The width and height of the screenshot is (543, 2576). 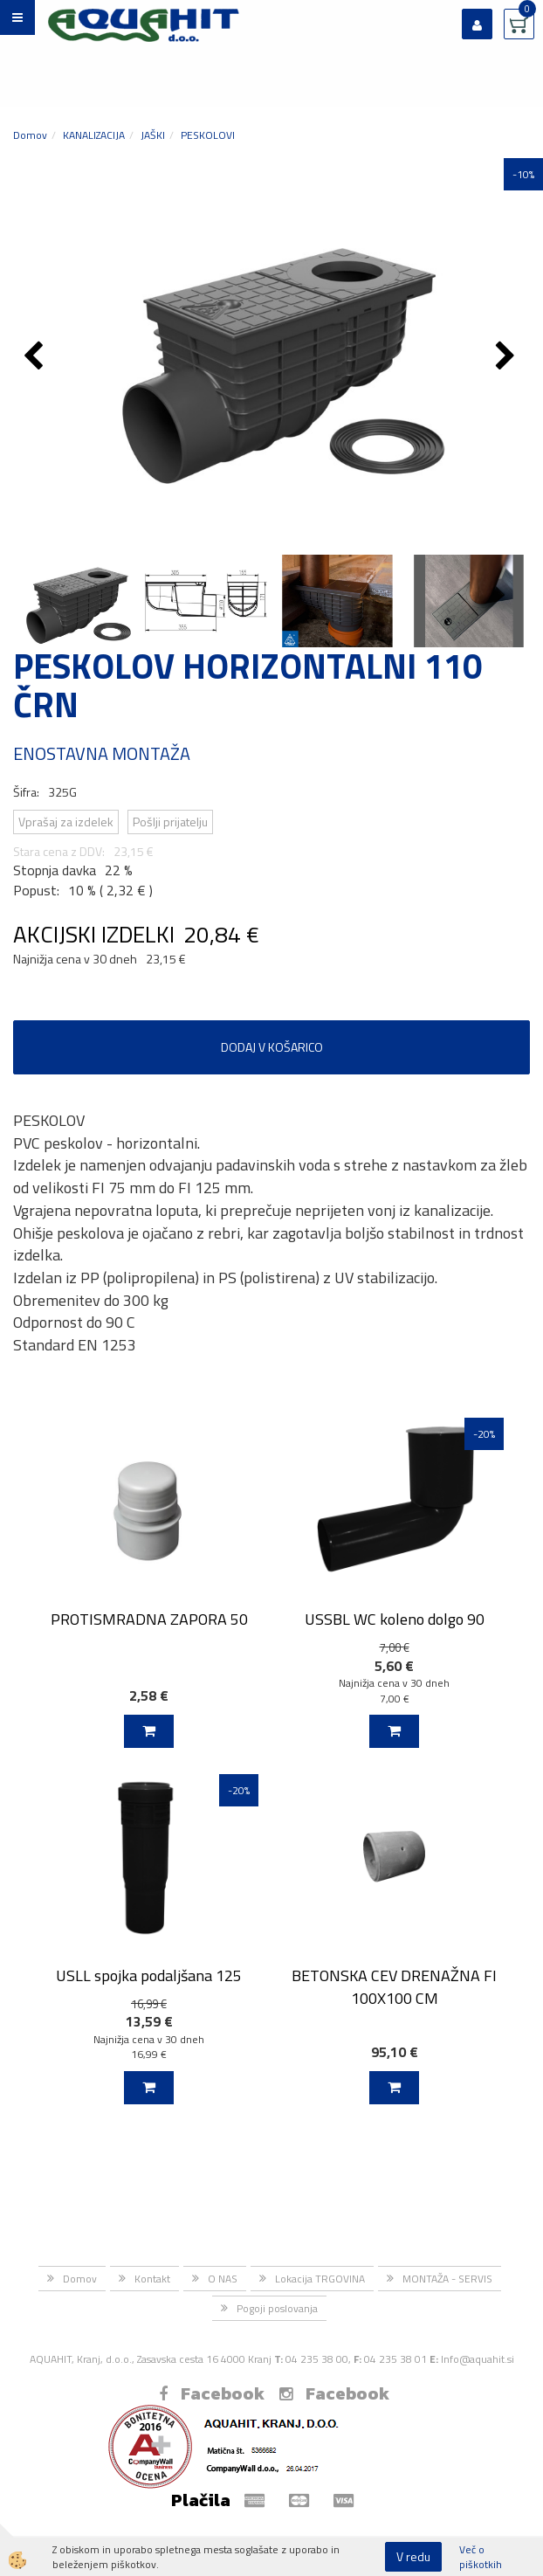 I want to click on Več o piškotkih, so click(x=480, y=2557).